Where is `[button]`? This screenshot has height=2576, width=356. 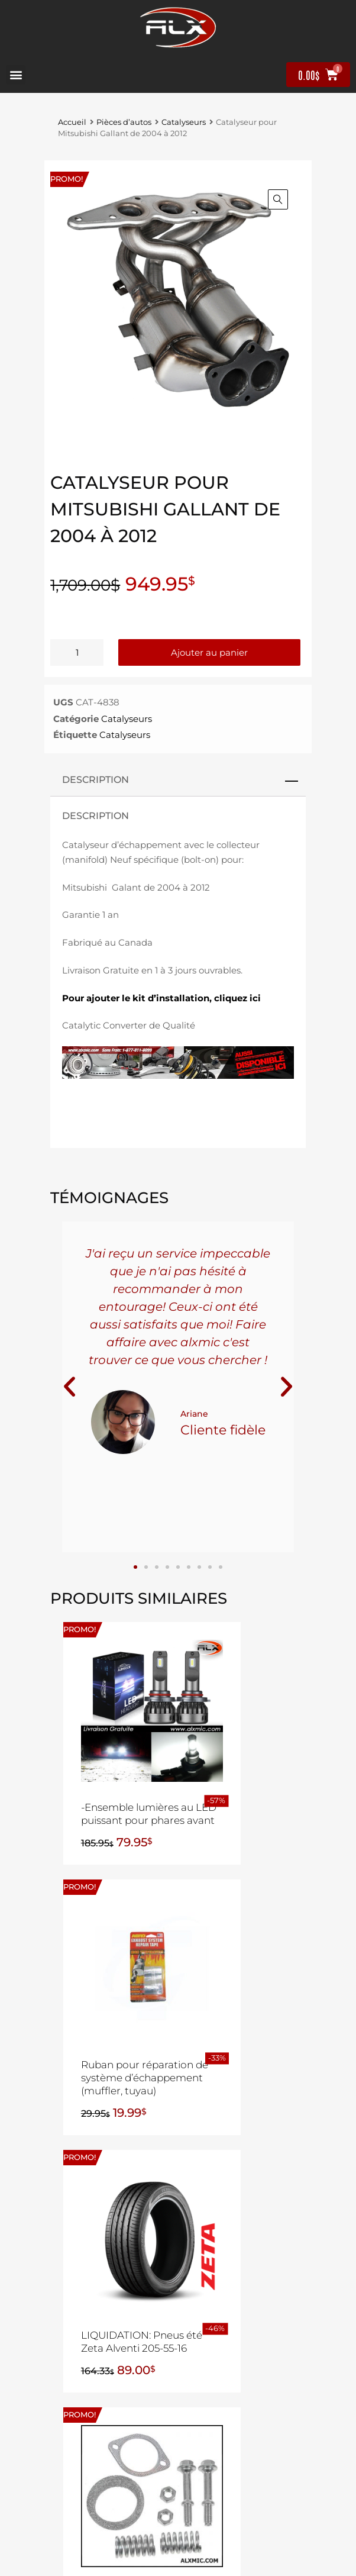
[button] is located at coordinates (15, 75).